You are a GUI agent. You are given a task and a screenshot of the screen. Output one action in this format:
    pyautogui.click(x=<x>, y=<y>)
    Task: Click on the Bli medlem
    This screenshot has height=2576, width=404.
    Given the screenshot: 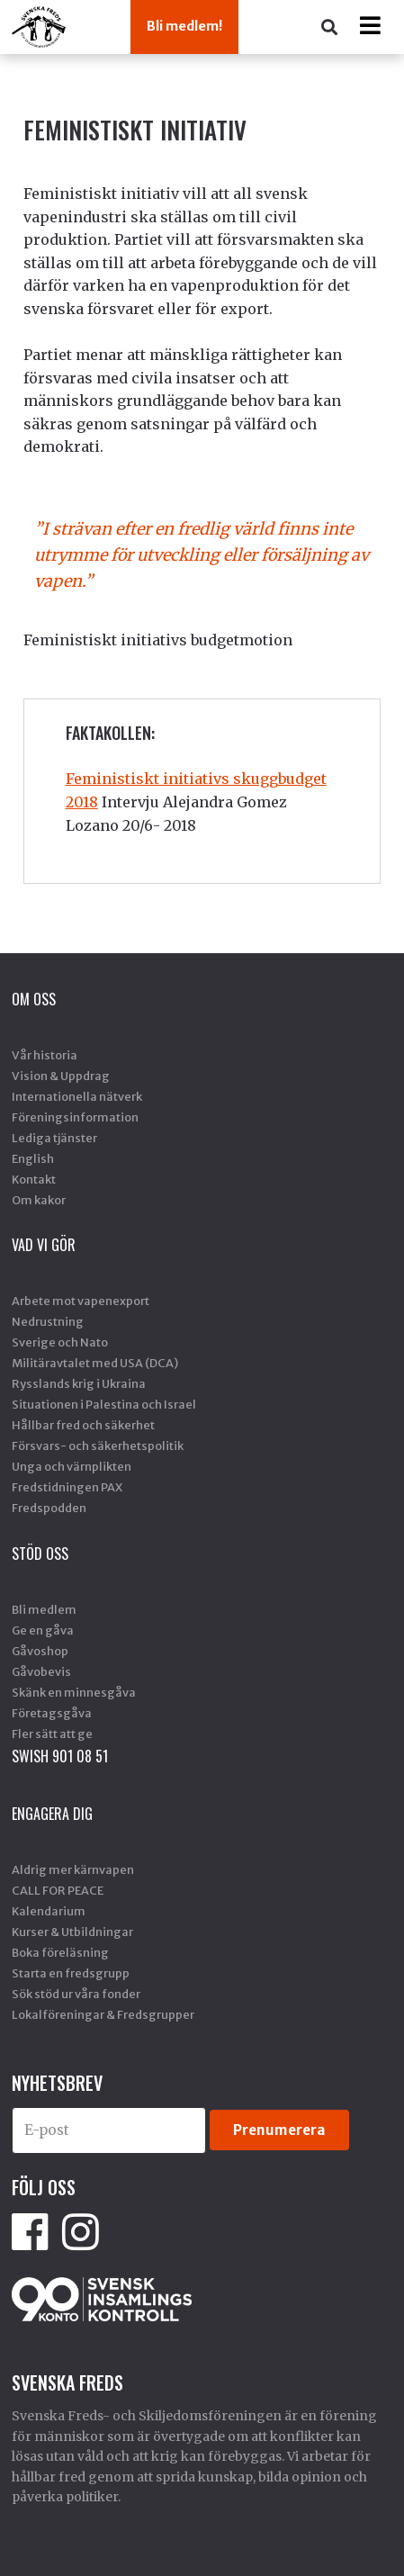 What is the action you would take?
    pyautogui.click(x=44, y=1609)
    